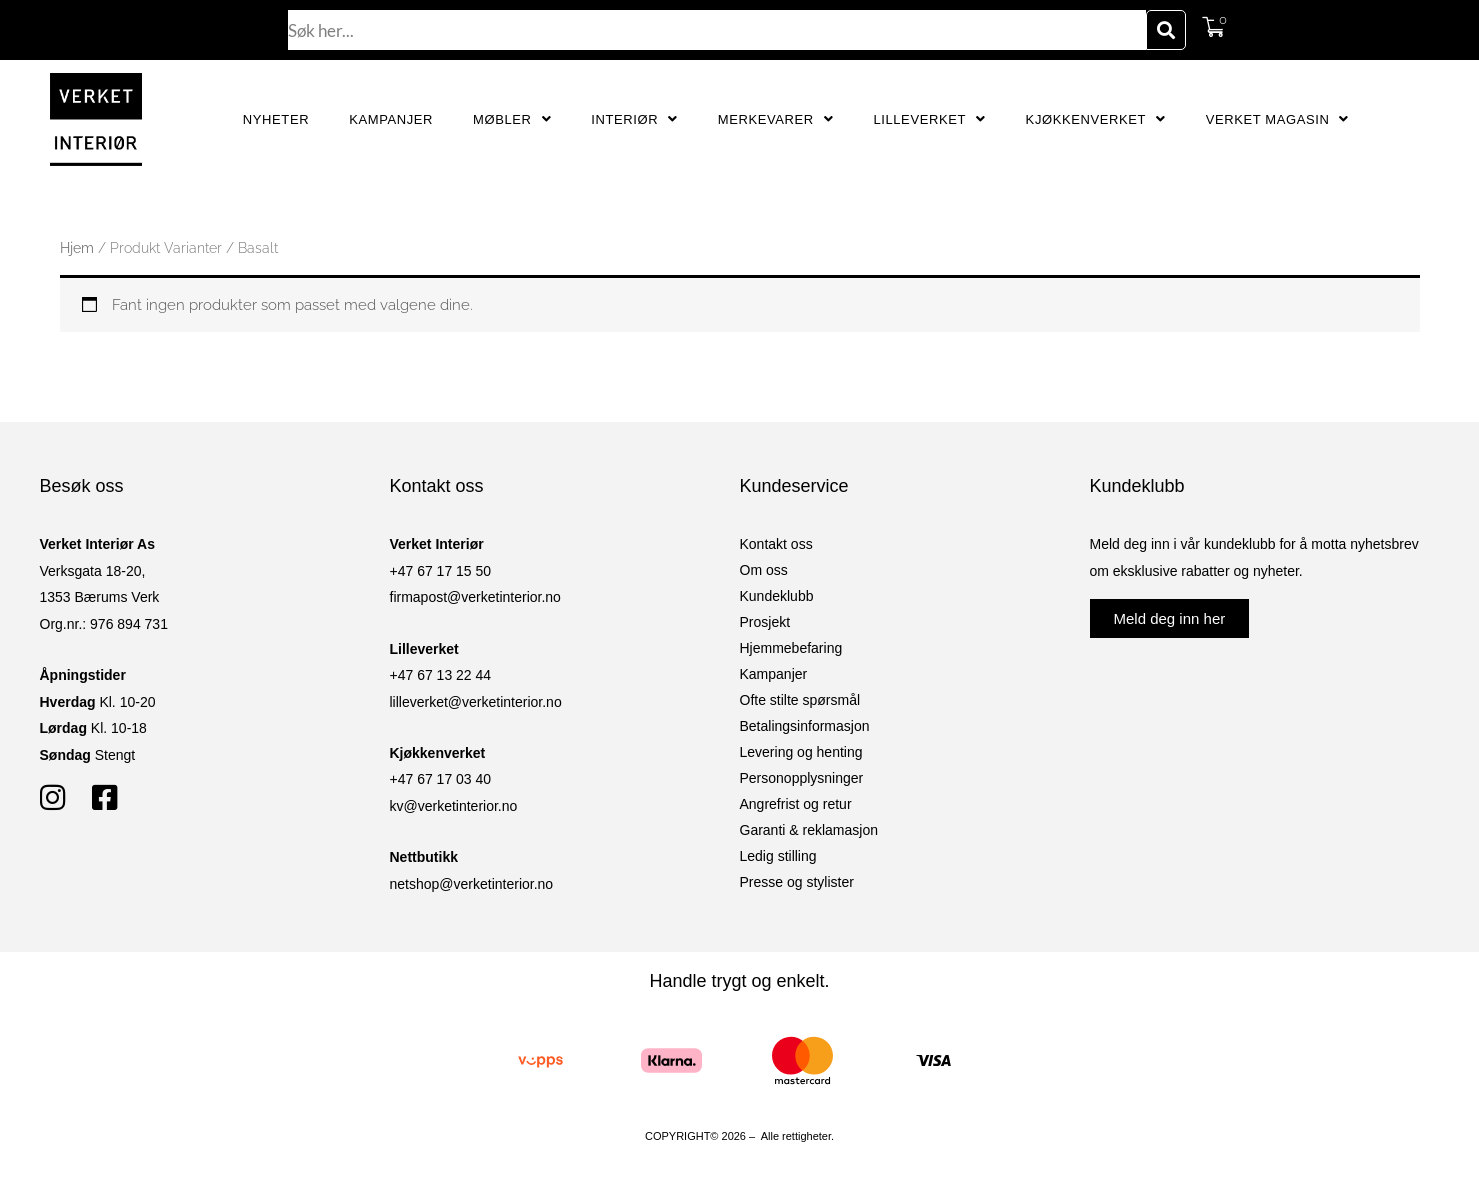 This screenshot has height=1192, width=1479. What do you see at coordinates (776, 119) in the screenshot?
I see `Merkevarer` at bounding box center [776, 119].